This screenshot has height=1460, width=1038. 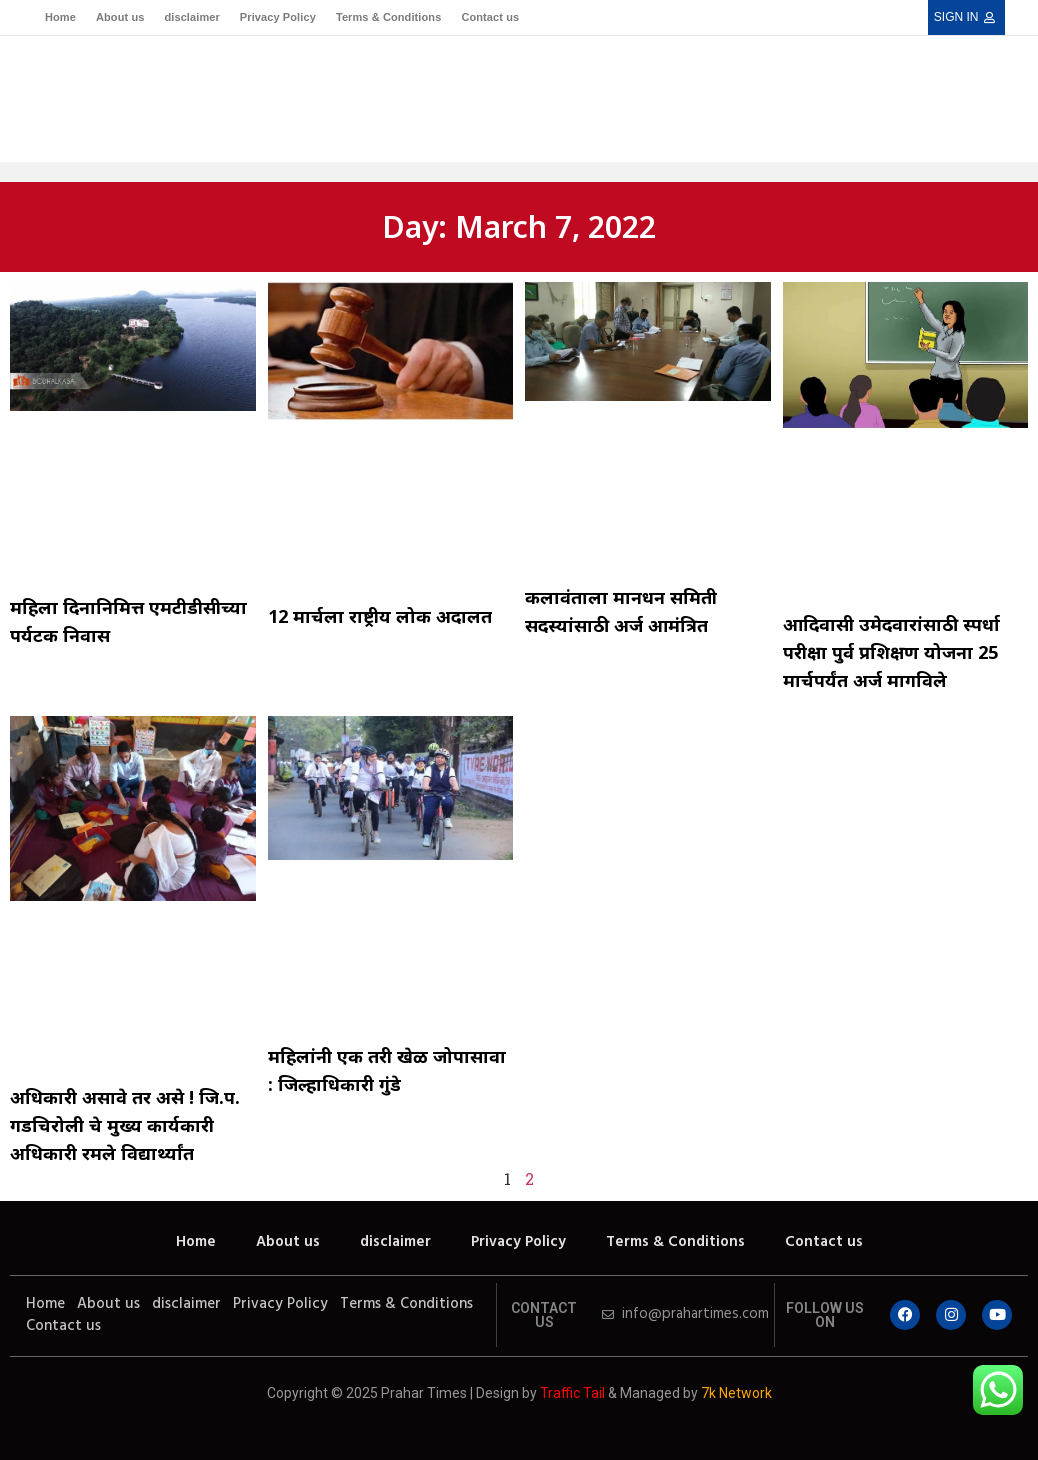 What do you see at coordinates (125, 1125) in the screenshot?
I see `अधिकारी असावे तर असे ! जि.प. गडचिरोली चे मुख्य कार्यकारी अधिकारी रमले विद्यार्थ्यांत` at bounding box center [125, 1125].